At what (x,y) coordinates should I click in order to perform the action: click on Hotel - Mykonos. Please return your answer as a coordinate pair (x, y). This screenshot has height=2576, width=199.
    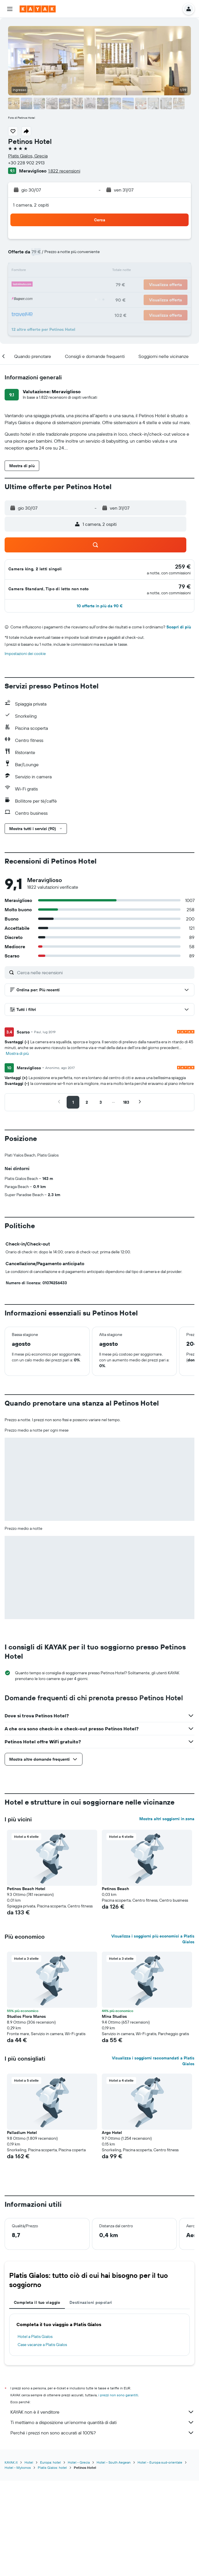
    Looking at the image, I should click on (18, 2563).